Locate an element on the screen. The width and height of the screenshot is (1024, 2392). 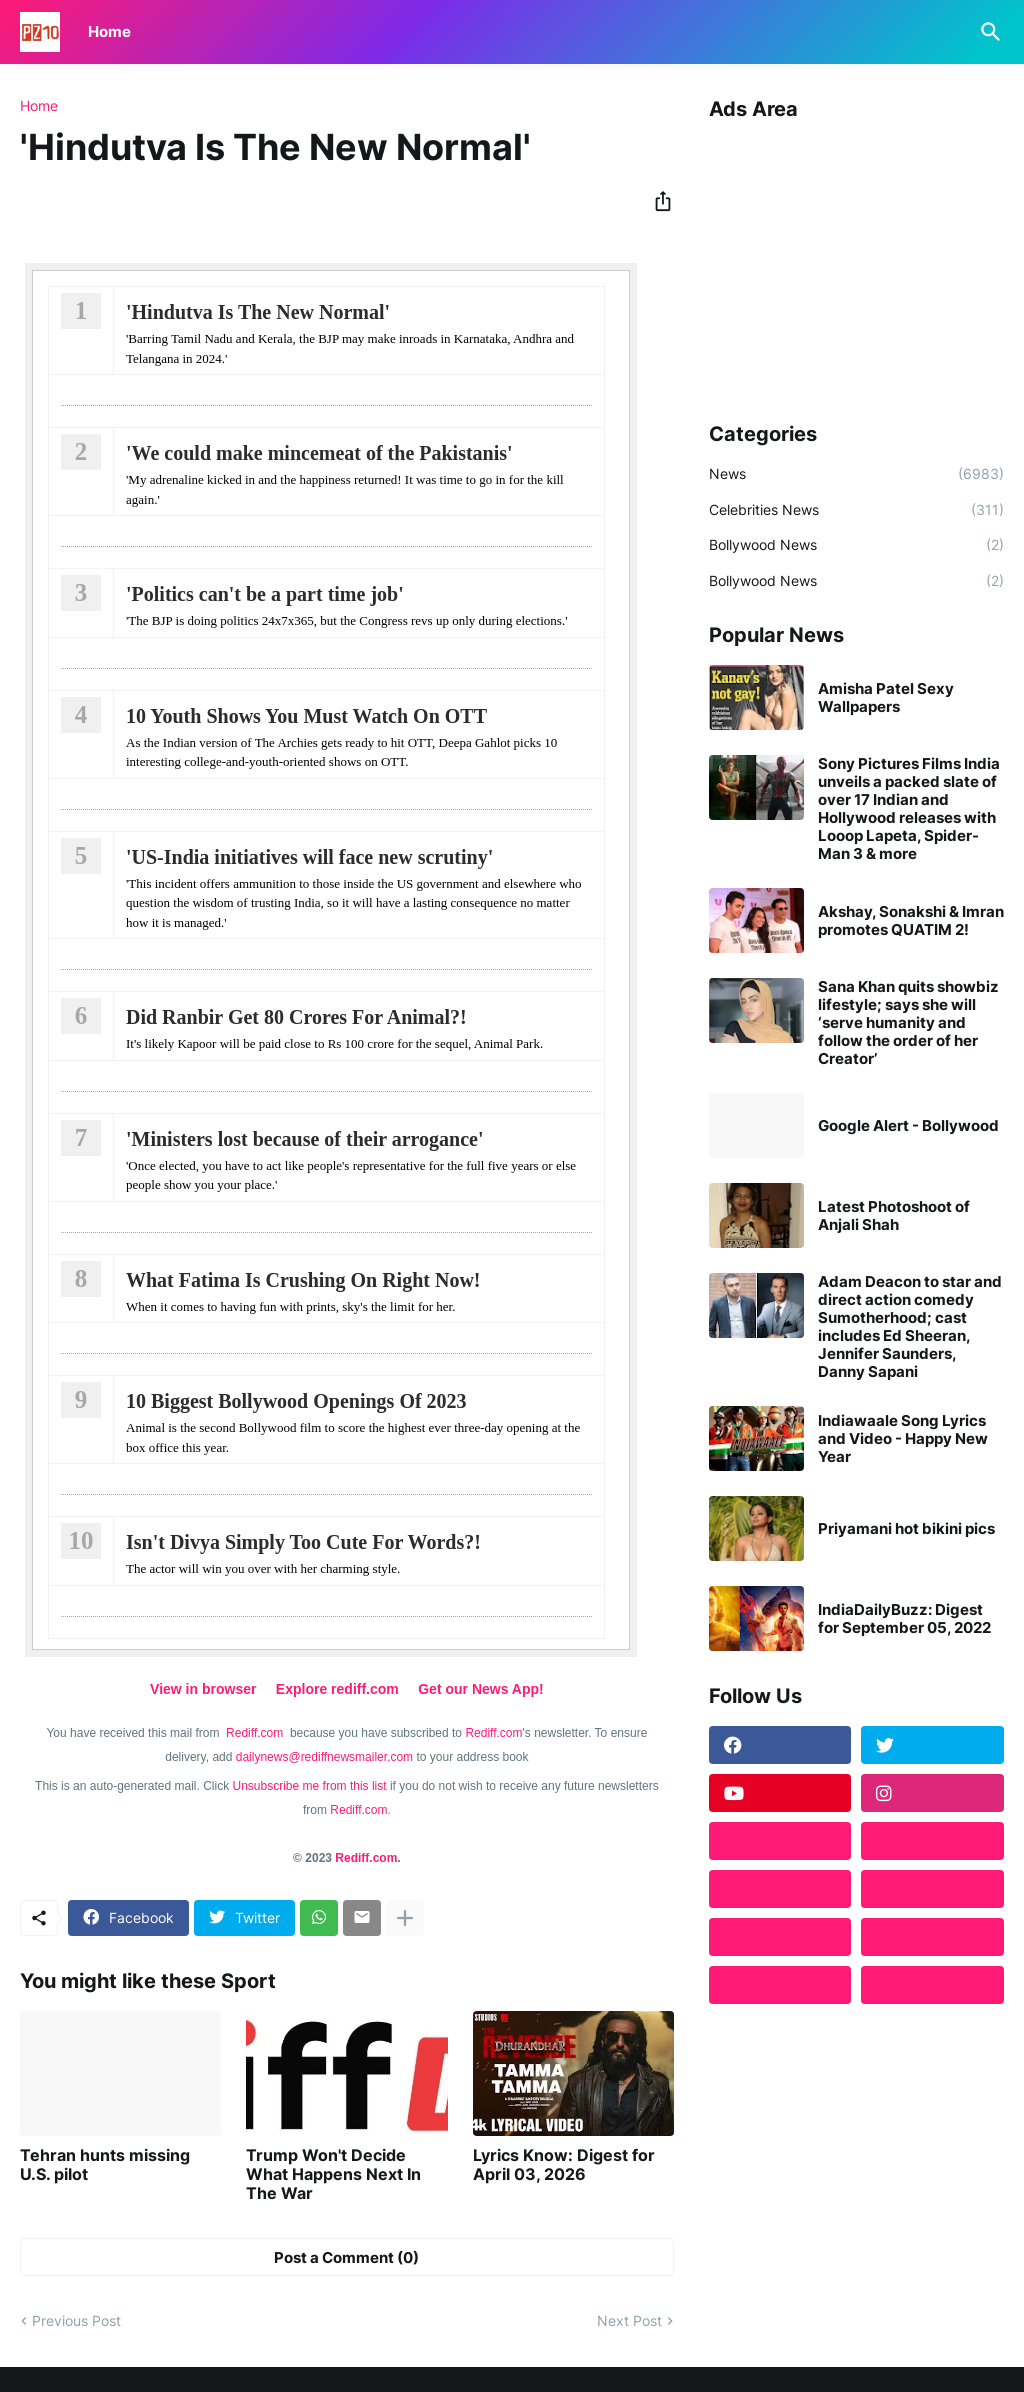
Sana Khan quits showbiz lifestyle; says she will ‘serve humanity and follow the order of her Creator’ is located at coordinates (908, 1023).